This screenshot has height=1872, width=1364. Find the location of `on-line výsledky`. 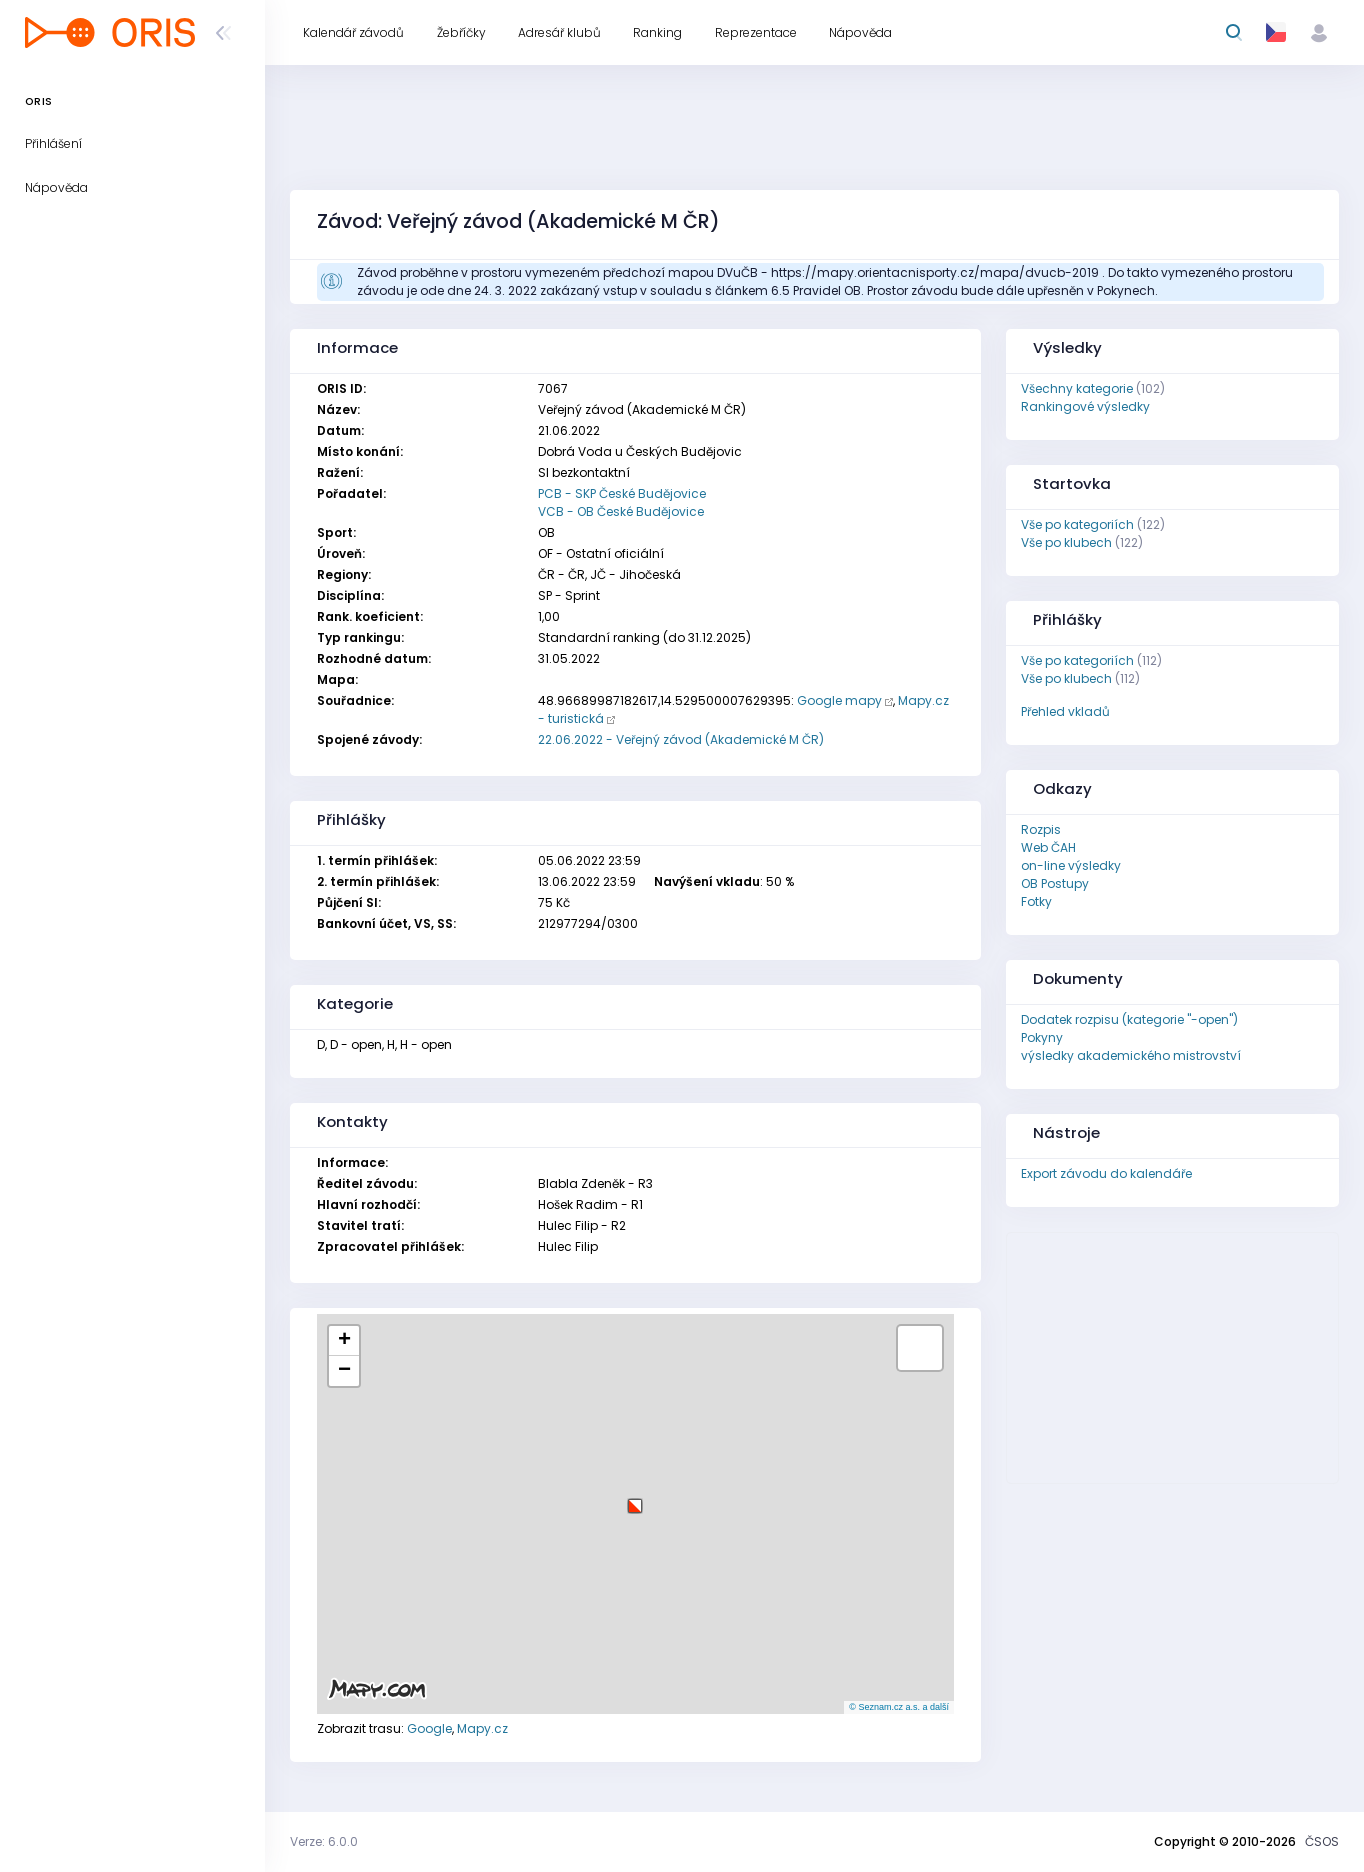

on-line výsledky is located at coordinates (1071, 865).